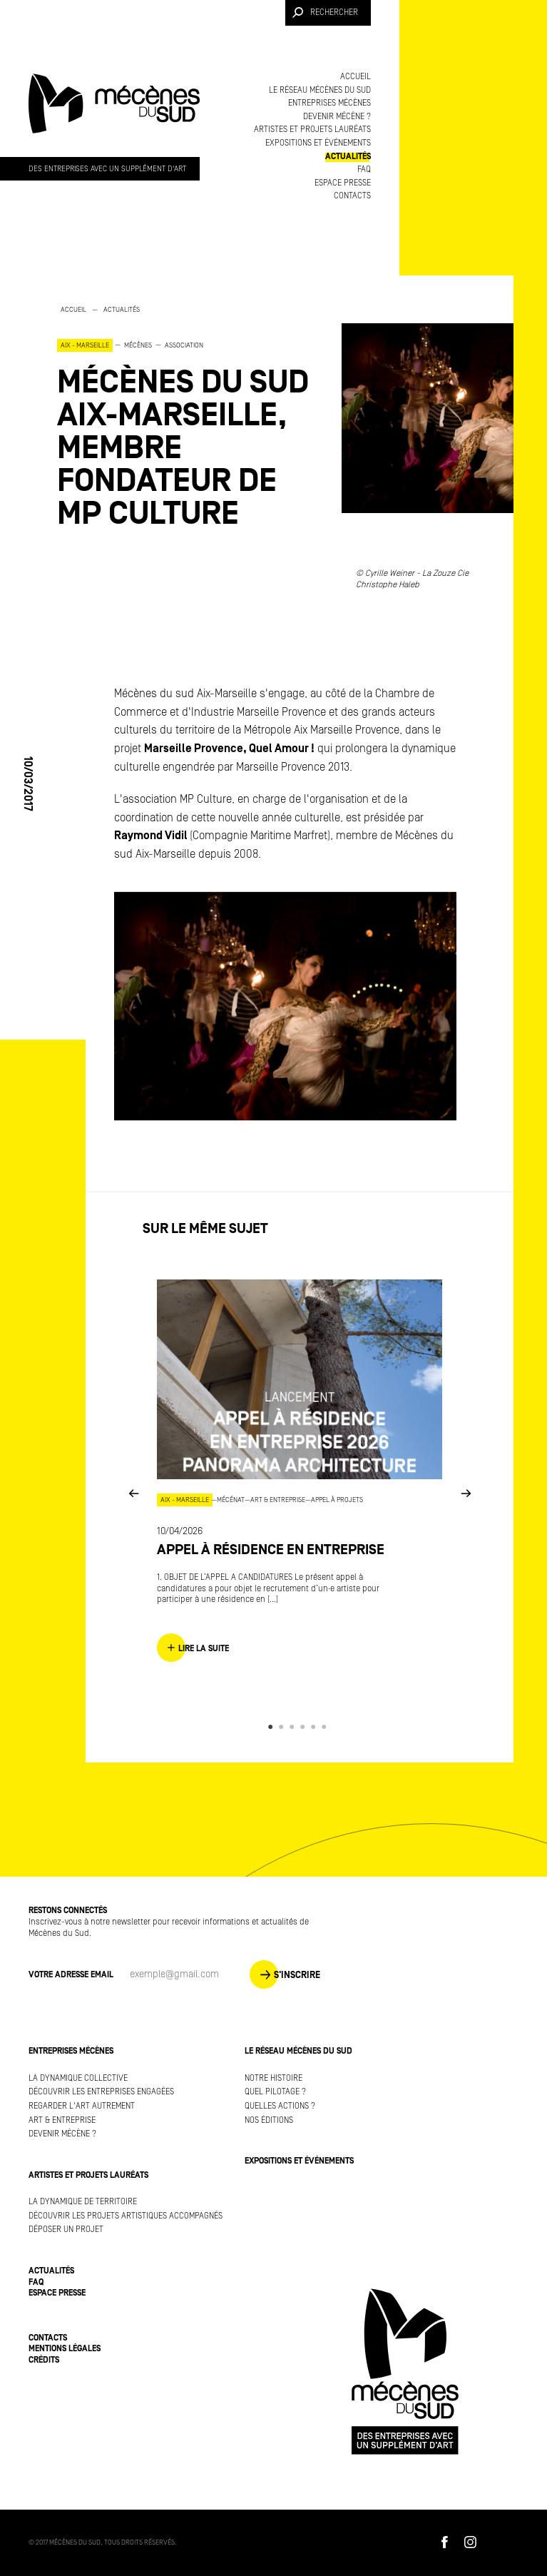 The width and height of the screenshot is (547, 2576). I want to click on Crédits, so click(44, 2360).